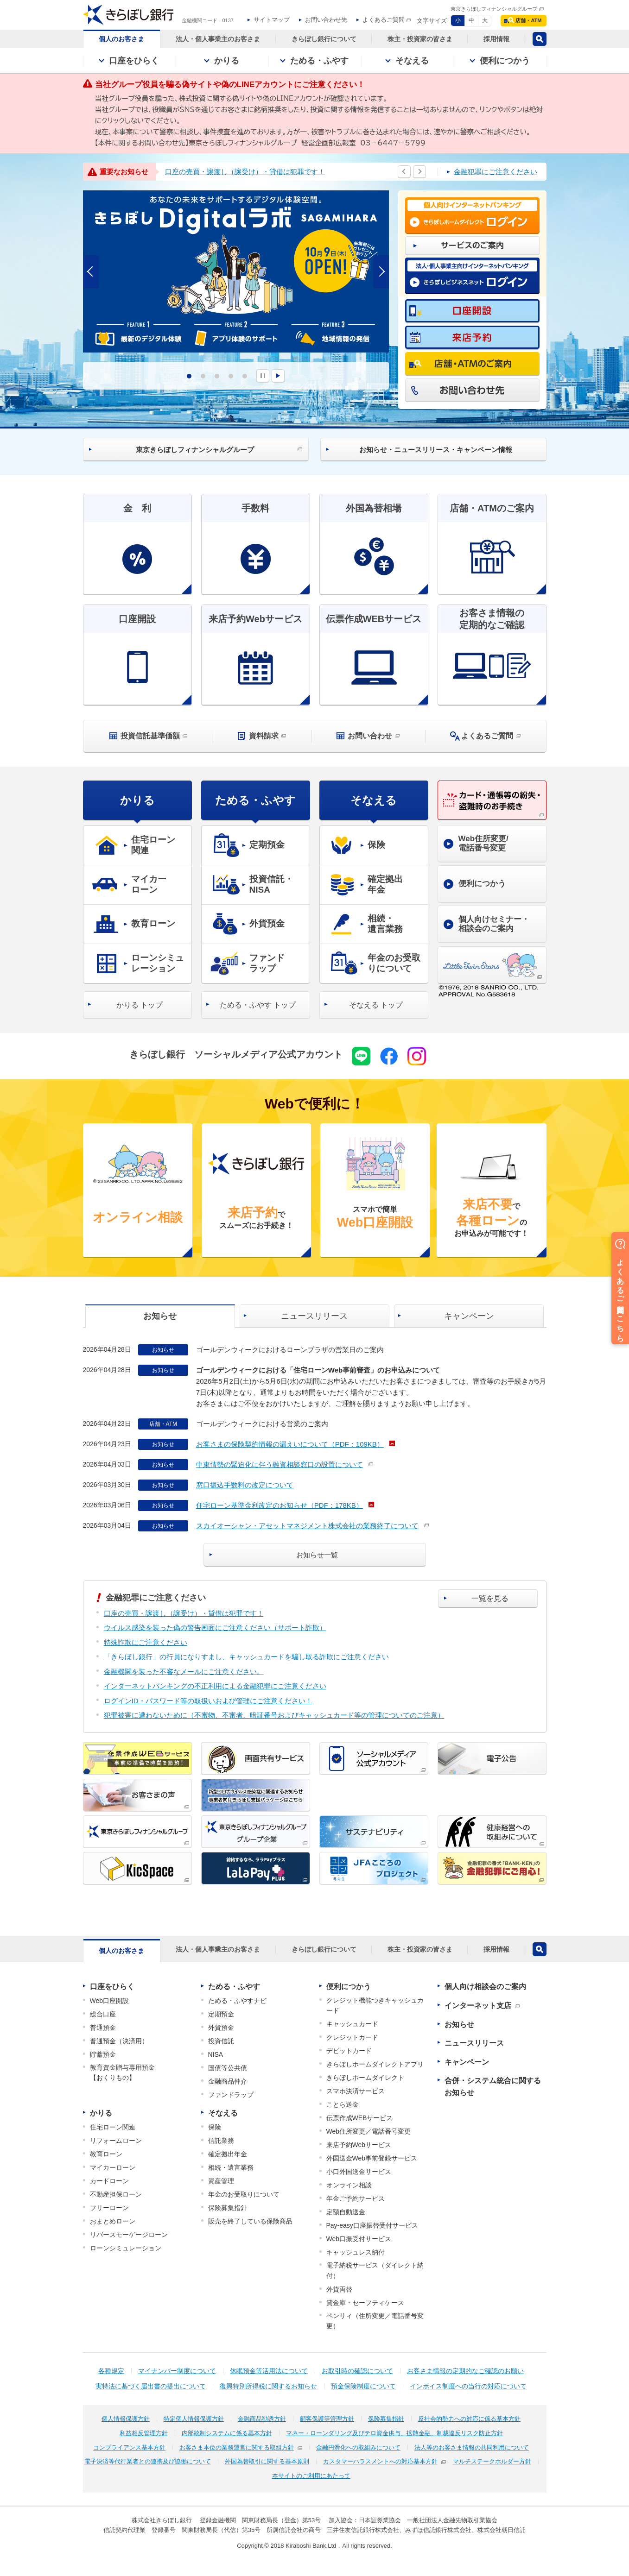  What do you see at coordinates (352, 2024) in the screenshot?
I see `キャッシュカード` at bounding box center [352, 2024].